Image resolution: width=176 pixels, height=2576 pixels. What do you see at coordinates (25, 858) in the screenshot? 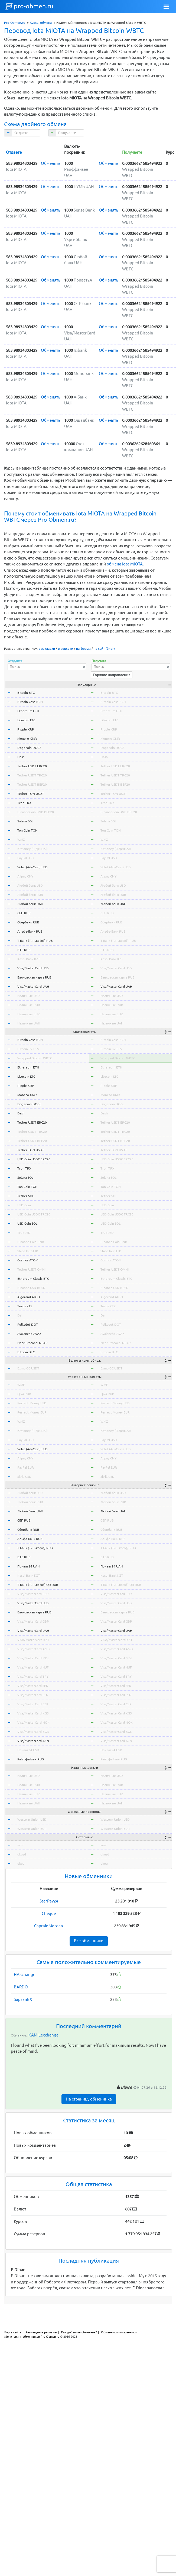
I see `PayPal USD` at bounding box center [25, 858].